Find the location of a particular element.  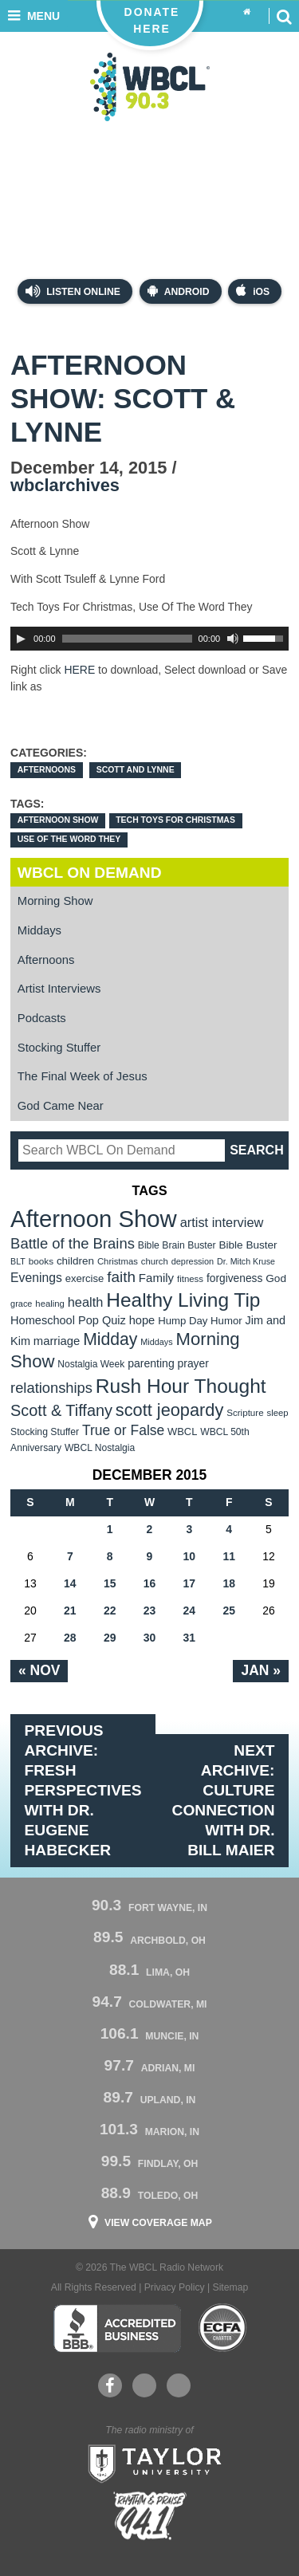

Listen Online is located at coordinates (73, 291).